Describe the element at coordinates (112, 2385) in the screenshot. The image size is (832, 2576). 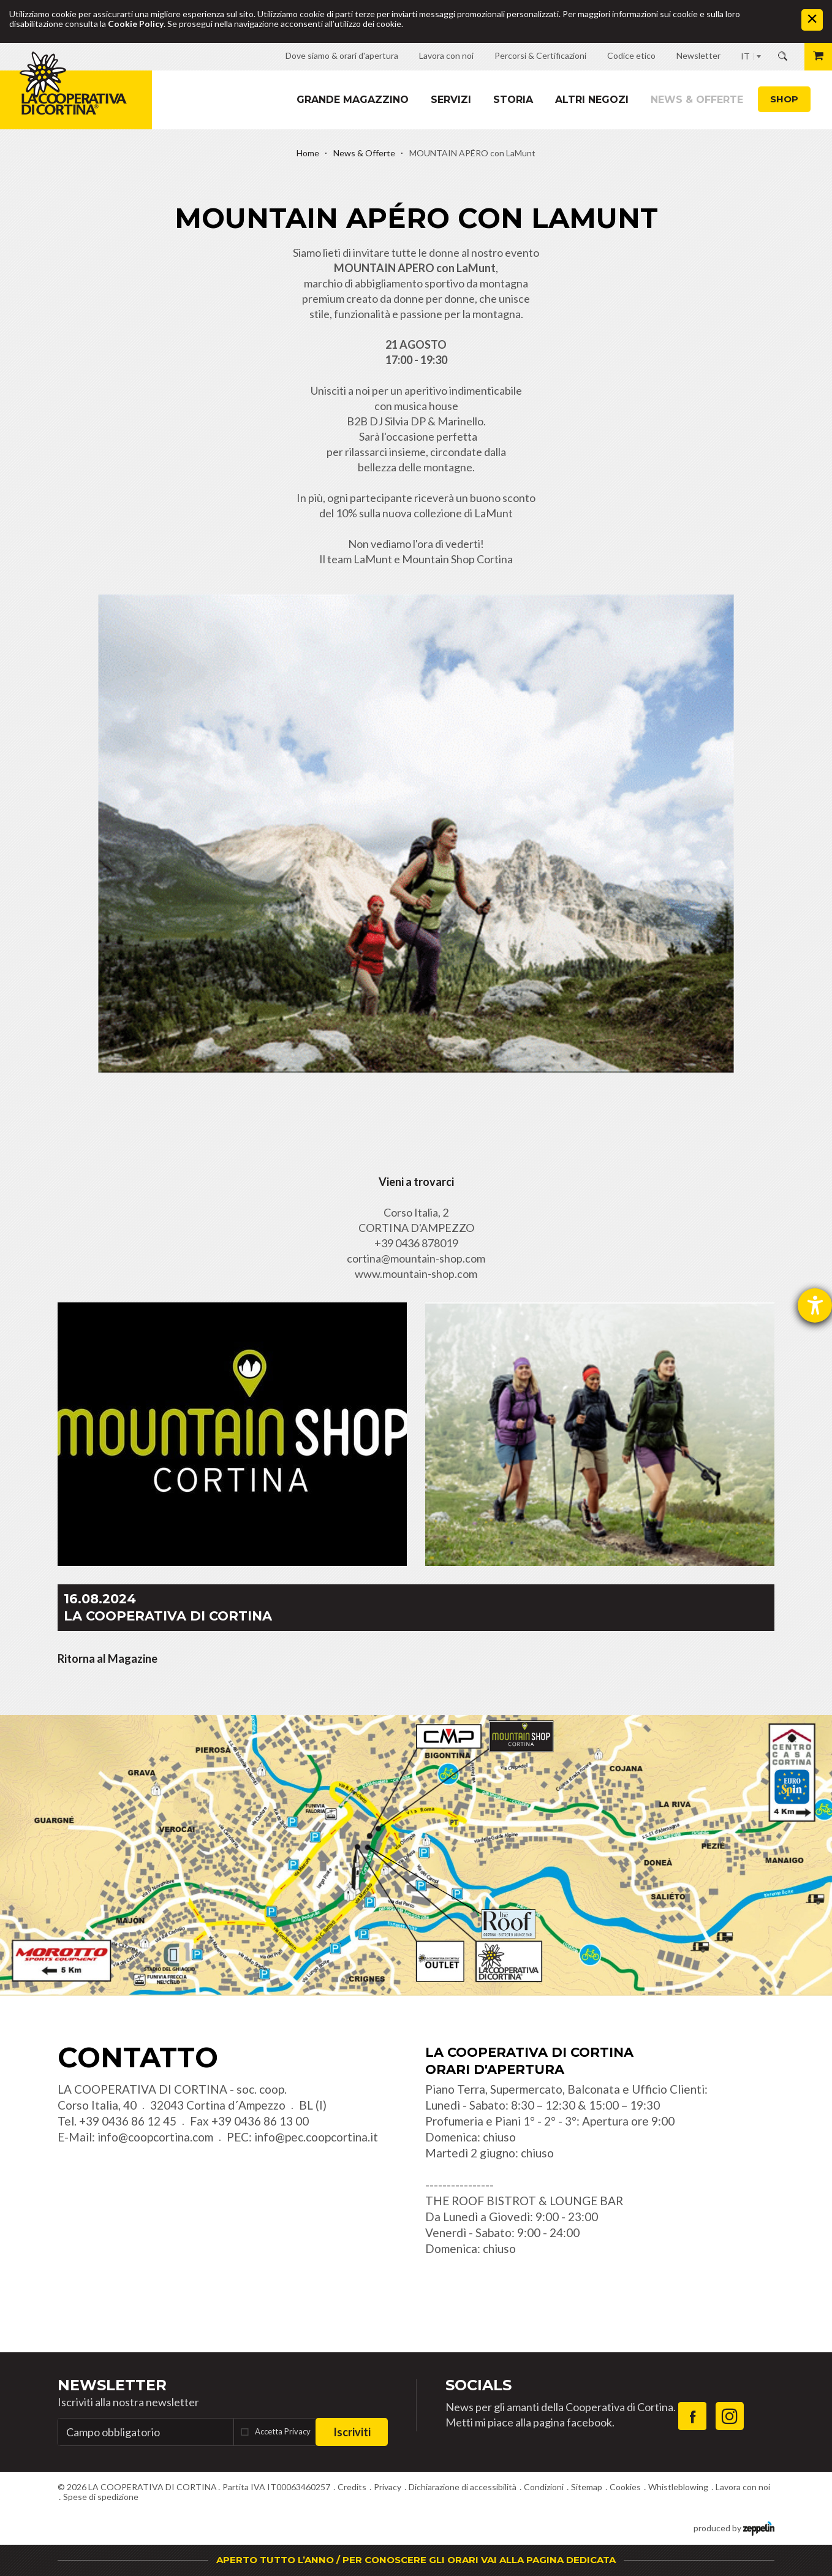
I see `Newsletter` at that location.